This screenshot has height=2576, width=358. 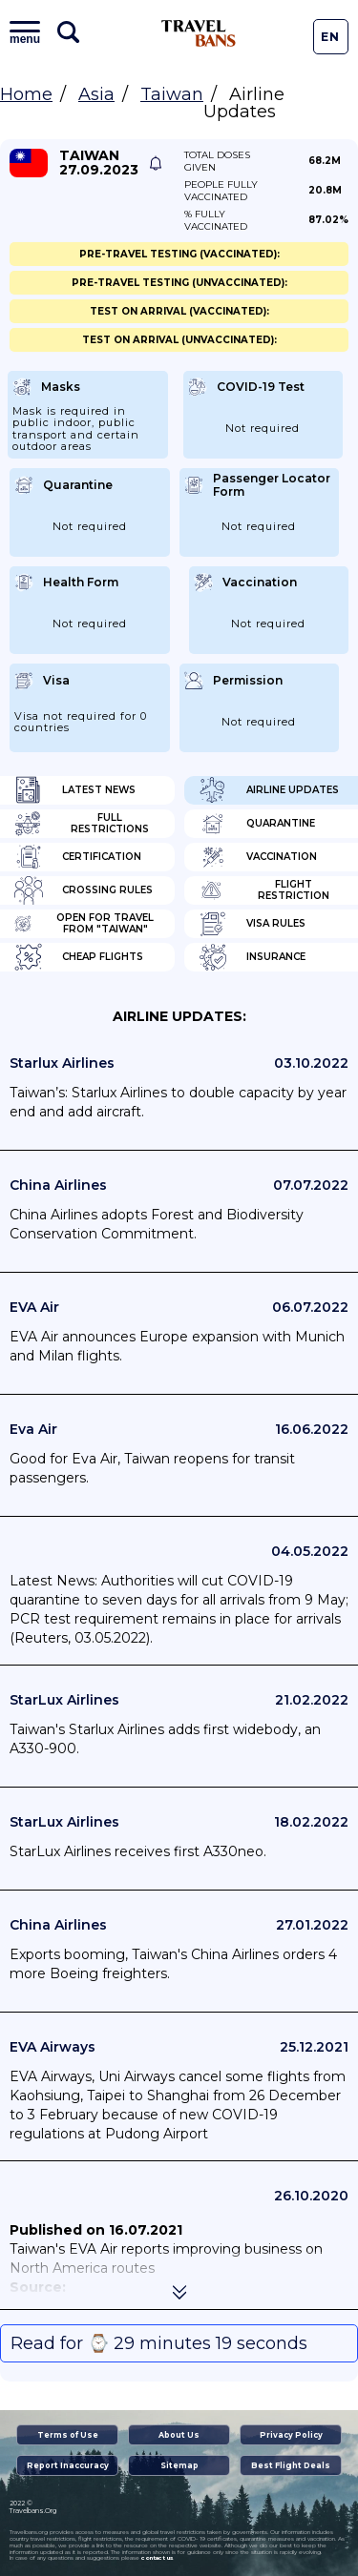 What do you see at coordinates (198, 33) in the screenshot?
I see `Travel Bans` at bounding box center [198, 33].